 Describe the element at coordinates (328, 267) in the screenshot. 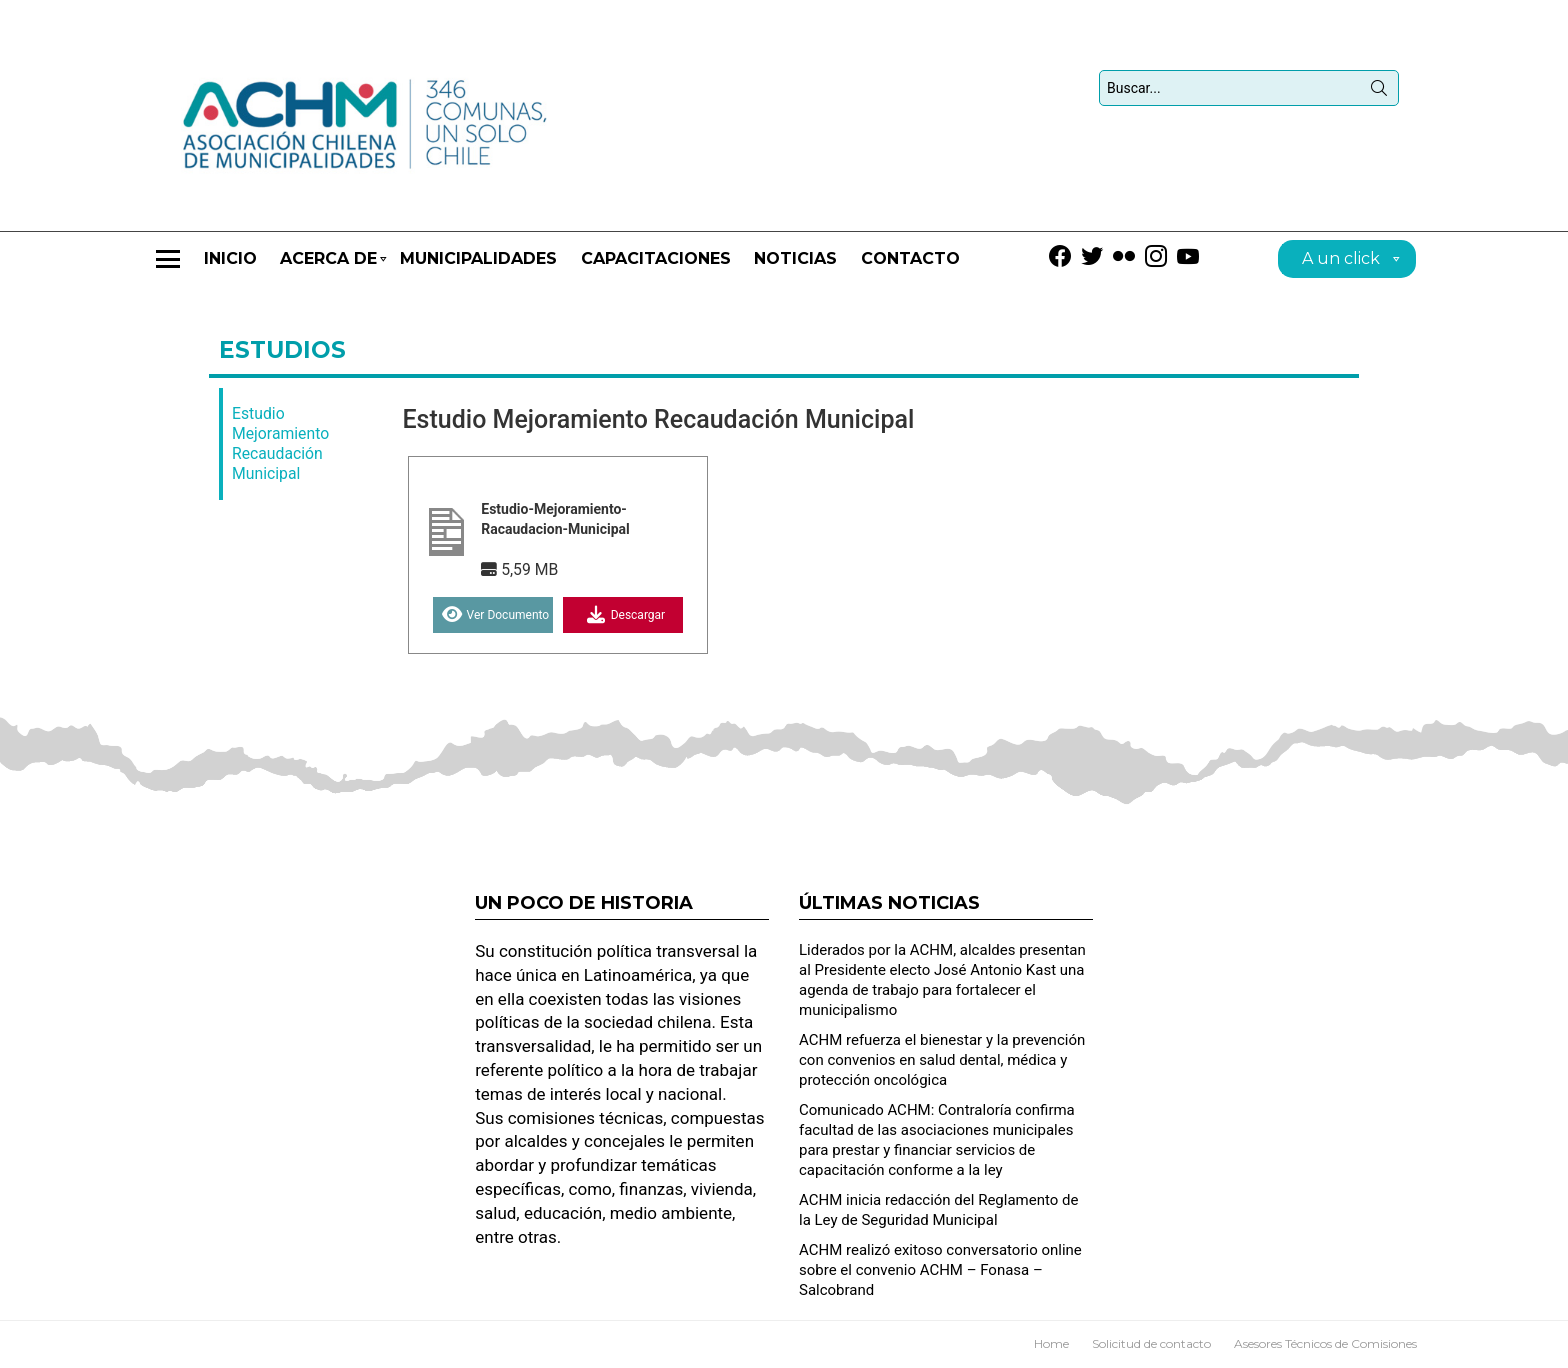

I see `Acerca de` at that location.